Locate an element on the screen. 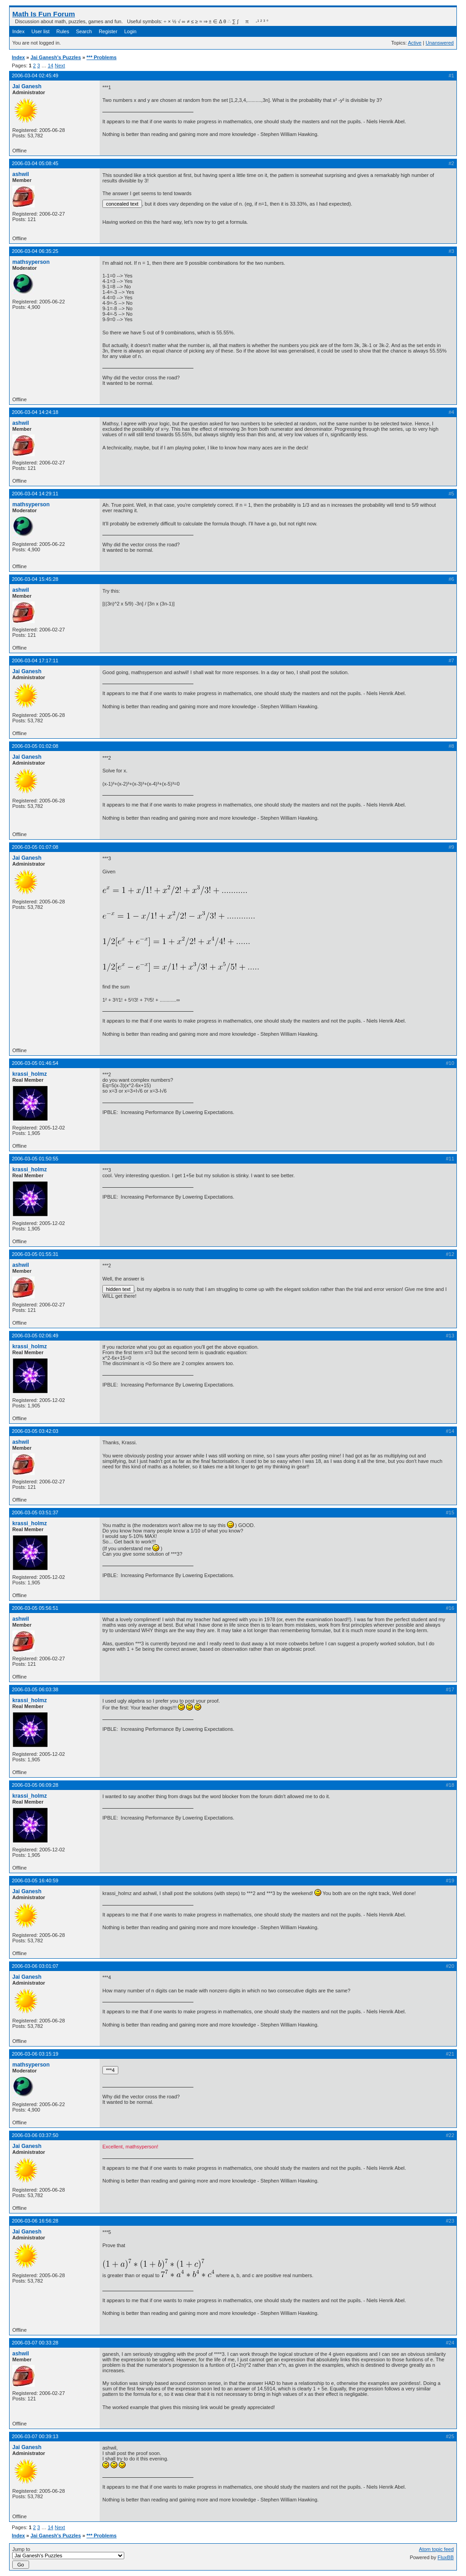 This screenshot has height=2576, width=466. 2006-03-06 03:01:07 is located at coordinates (35, 1966).